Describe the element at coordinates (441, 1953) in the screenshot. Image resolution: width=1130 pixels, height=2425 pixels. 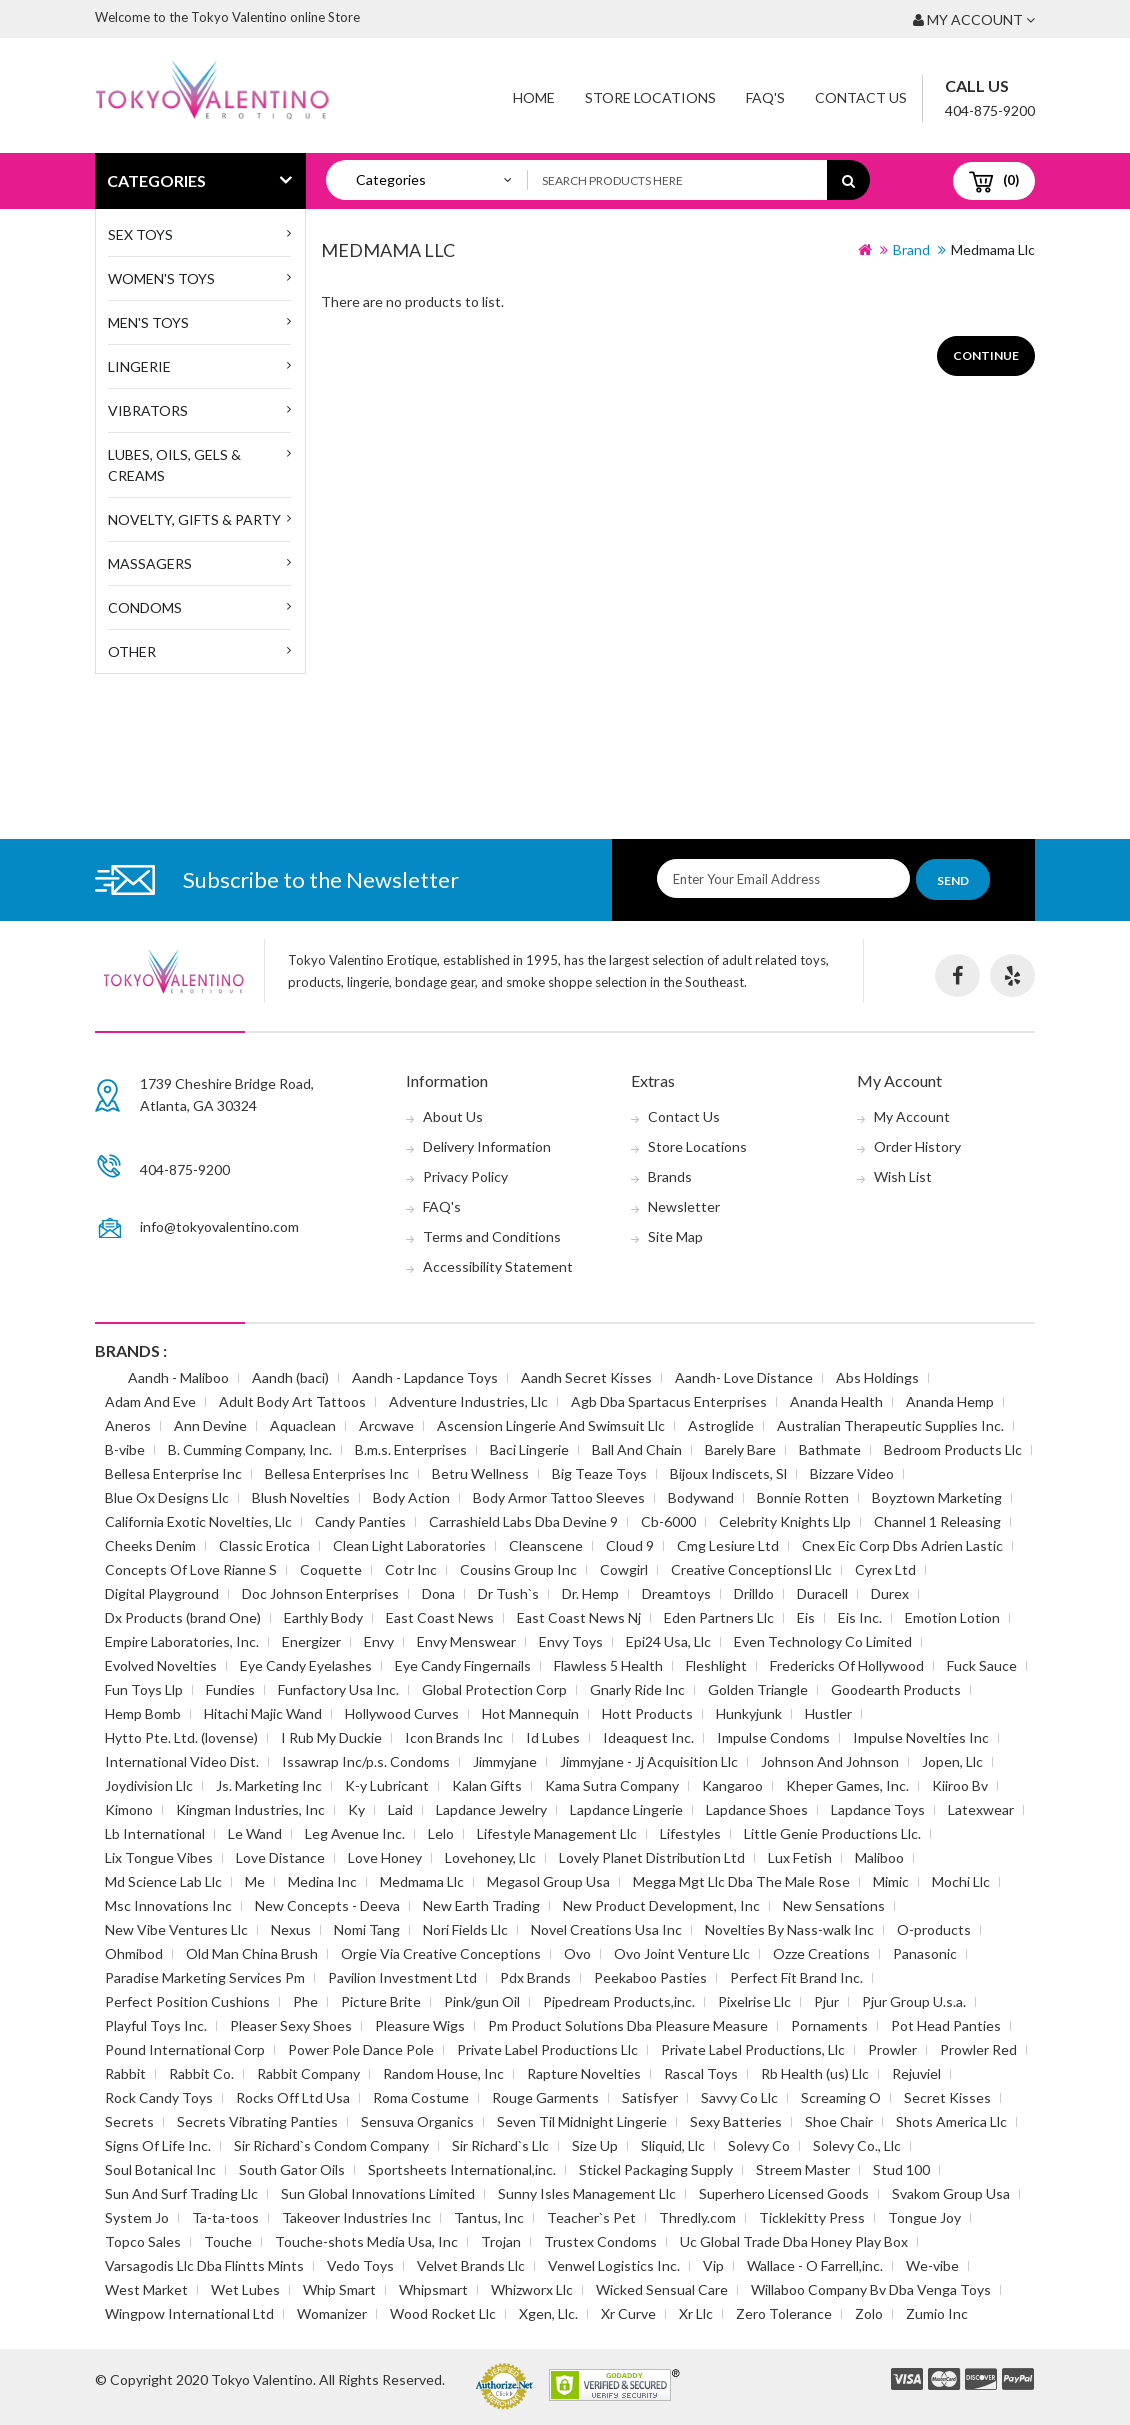
I see `Orgie Via Creative Conceptions` at that location.